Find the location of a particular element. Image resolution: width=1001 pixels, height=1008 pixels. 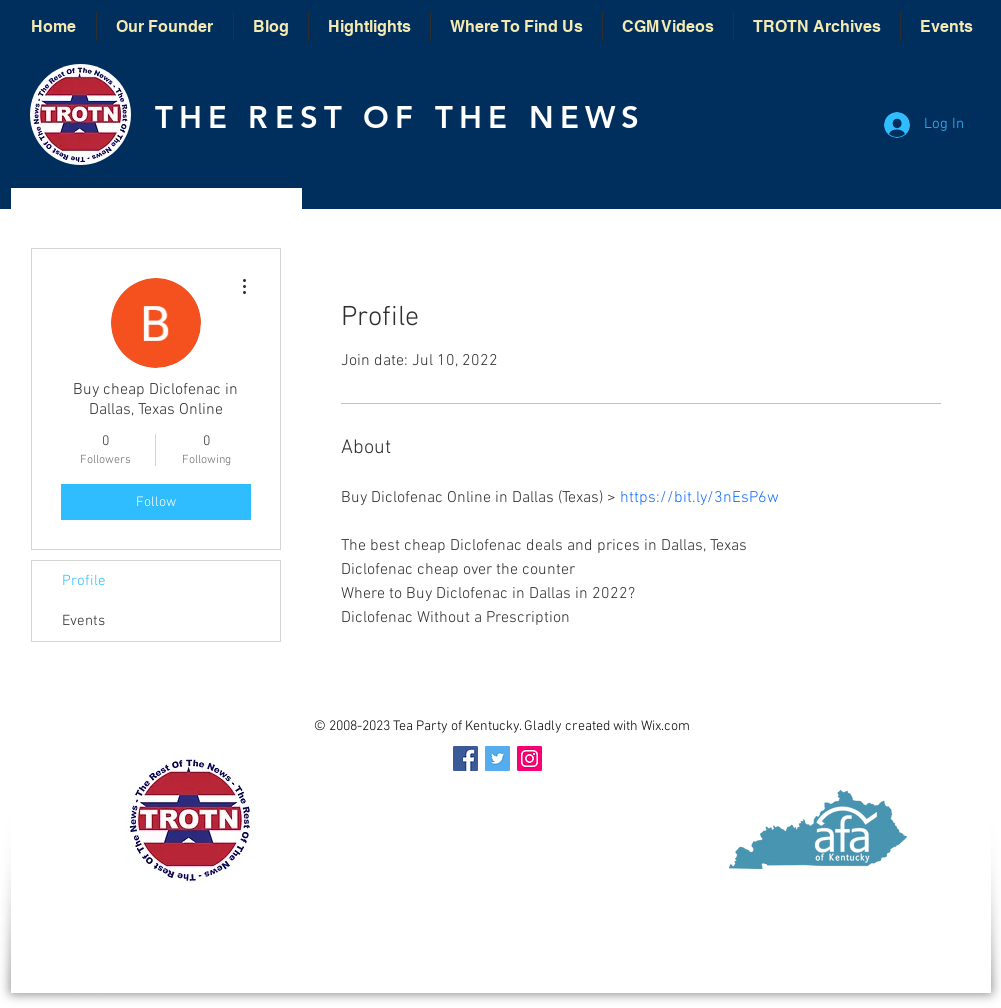

Profile is located at coordinates (84, 581).